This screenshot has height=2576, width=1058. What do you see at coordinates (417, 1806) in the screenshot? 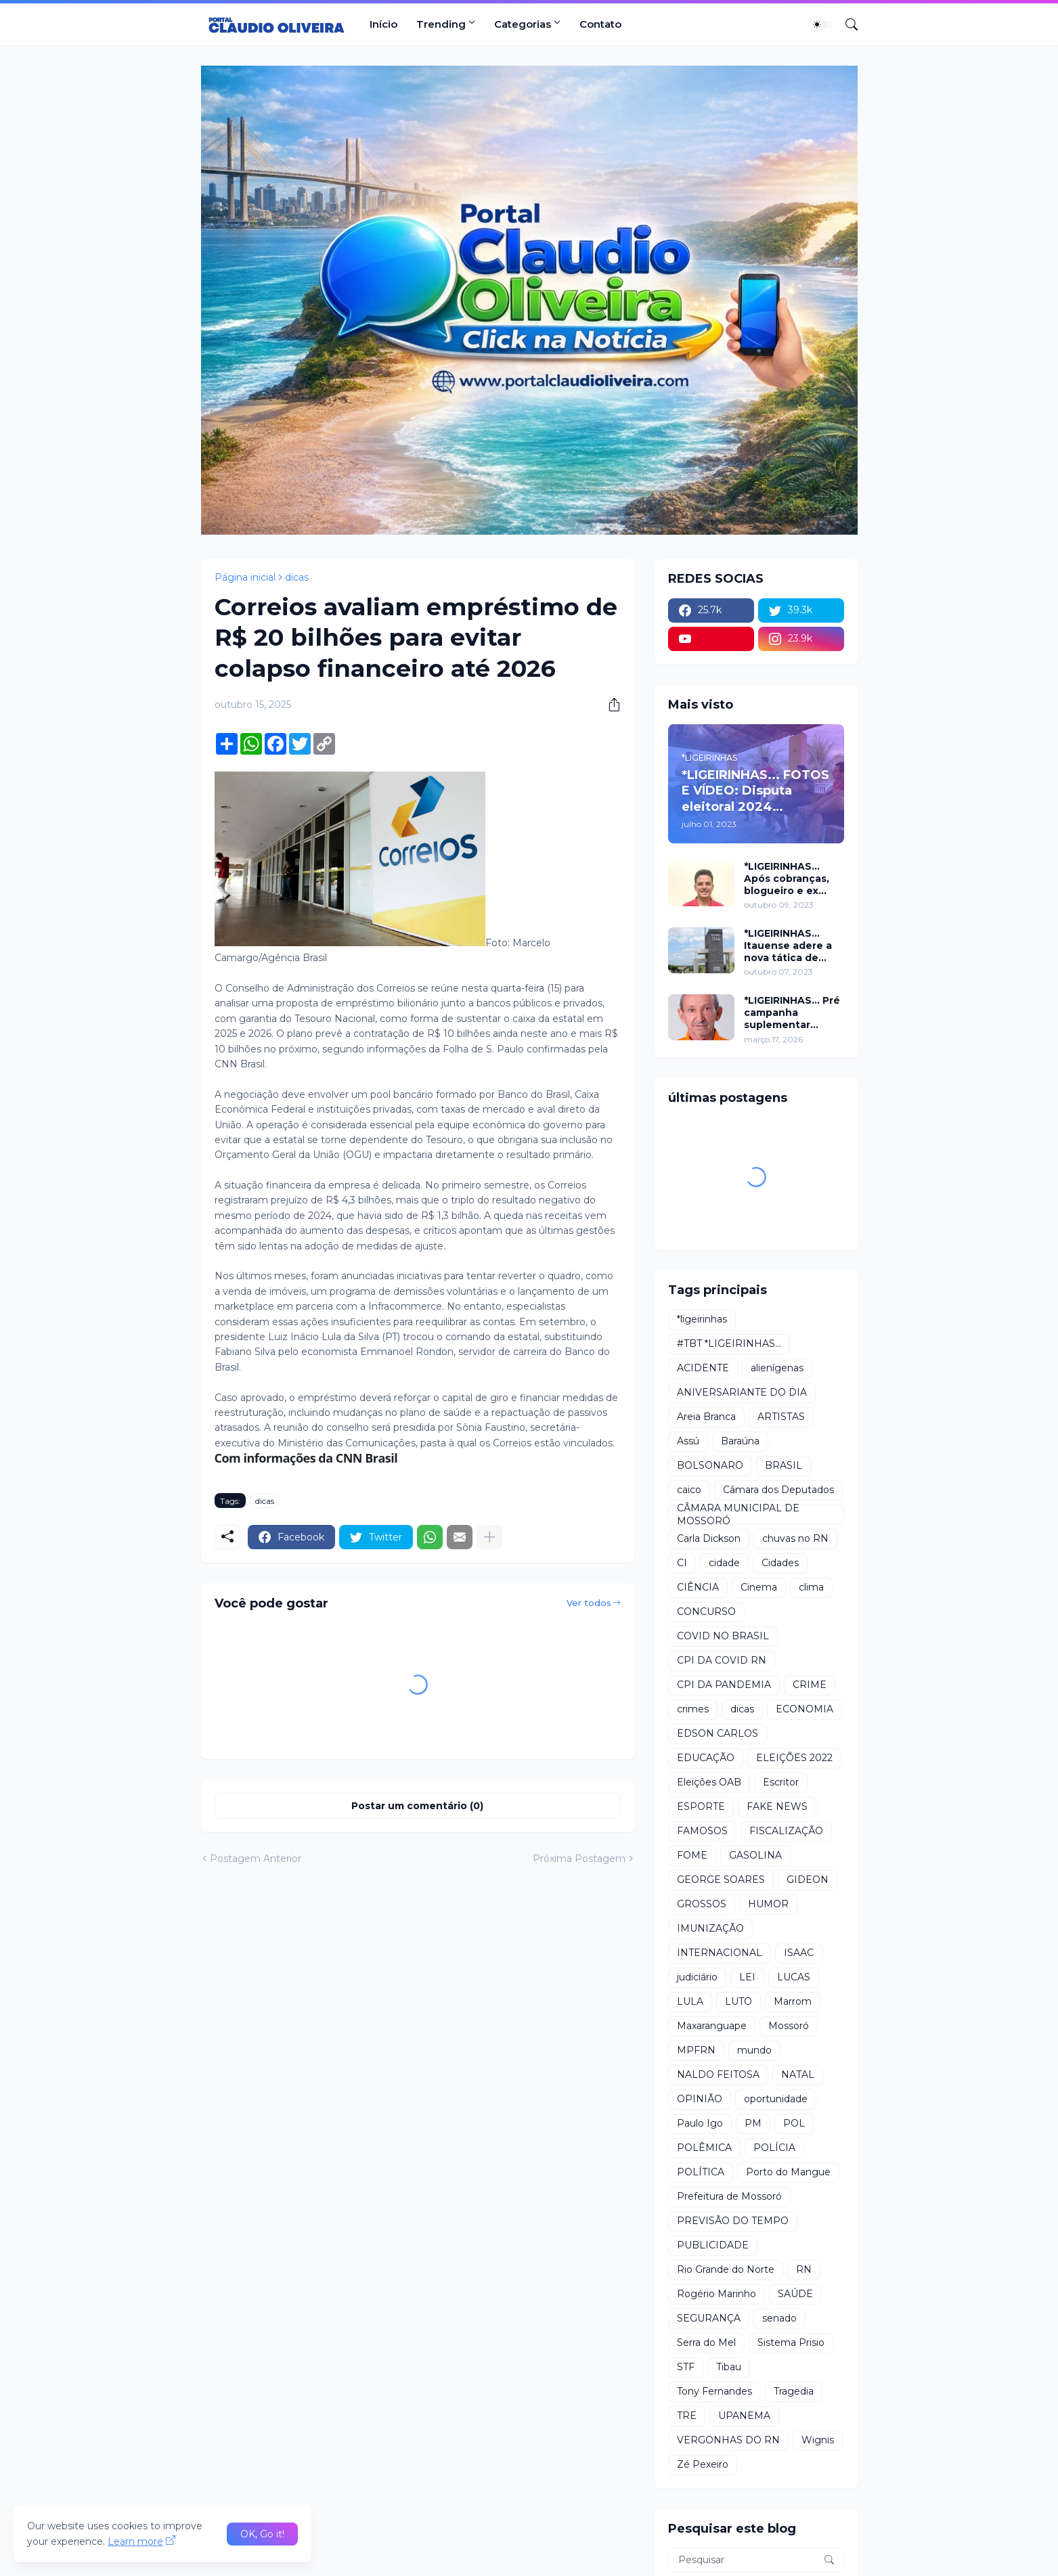
I see `Postar um comentário (0) [Postar um comentário]` at bounding box center [417, 1806].